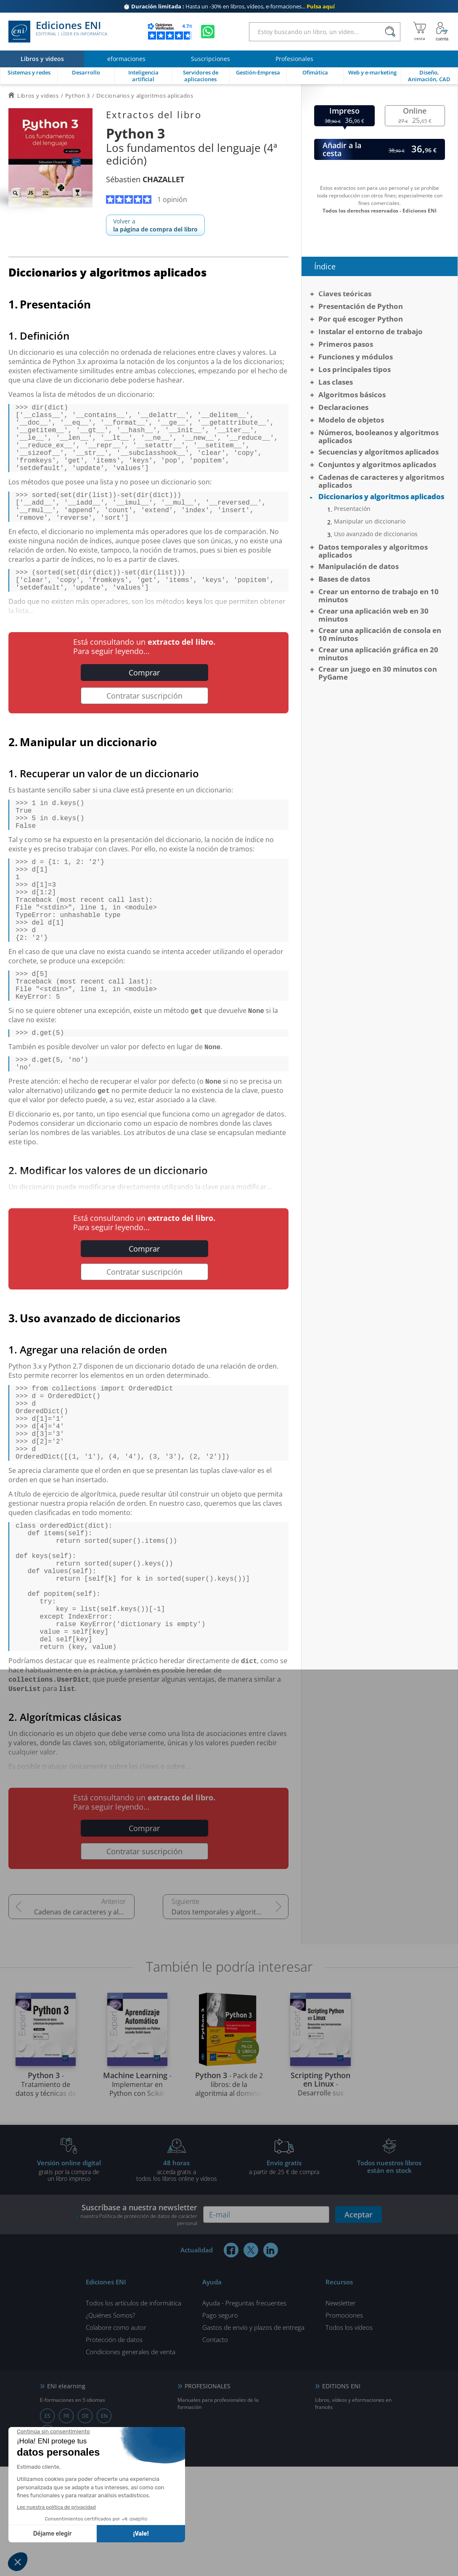 The height and width of the screenshot is (2576, 458). Describe the element at coordinates (144, 699) in the screenshot. I see `Comprar` at that location.